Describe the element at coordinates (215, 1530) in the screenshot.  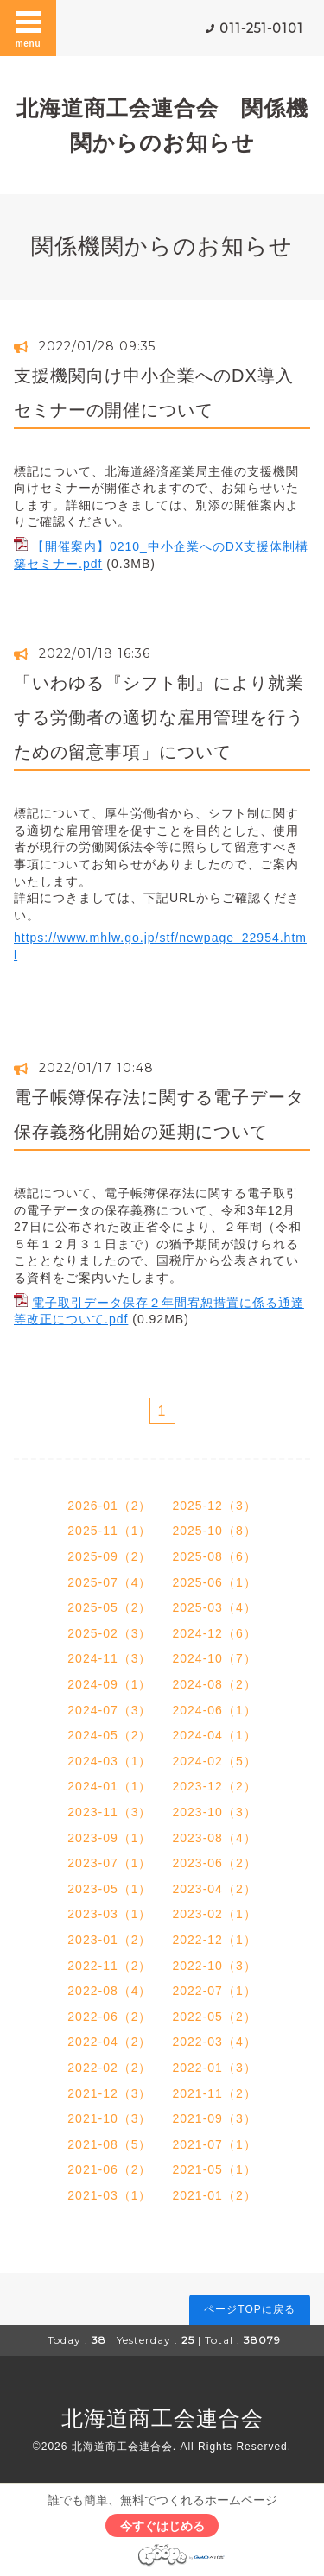
I see `2025-10（8）` at that location.